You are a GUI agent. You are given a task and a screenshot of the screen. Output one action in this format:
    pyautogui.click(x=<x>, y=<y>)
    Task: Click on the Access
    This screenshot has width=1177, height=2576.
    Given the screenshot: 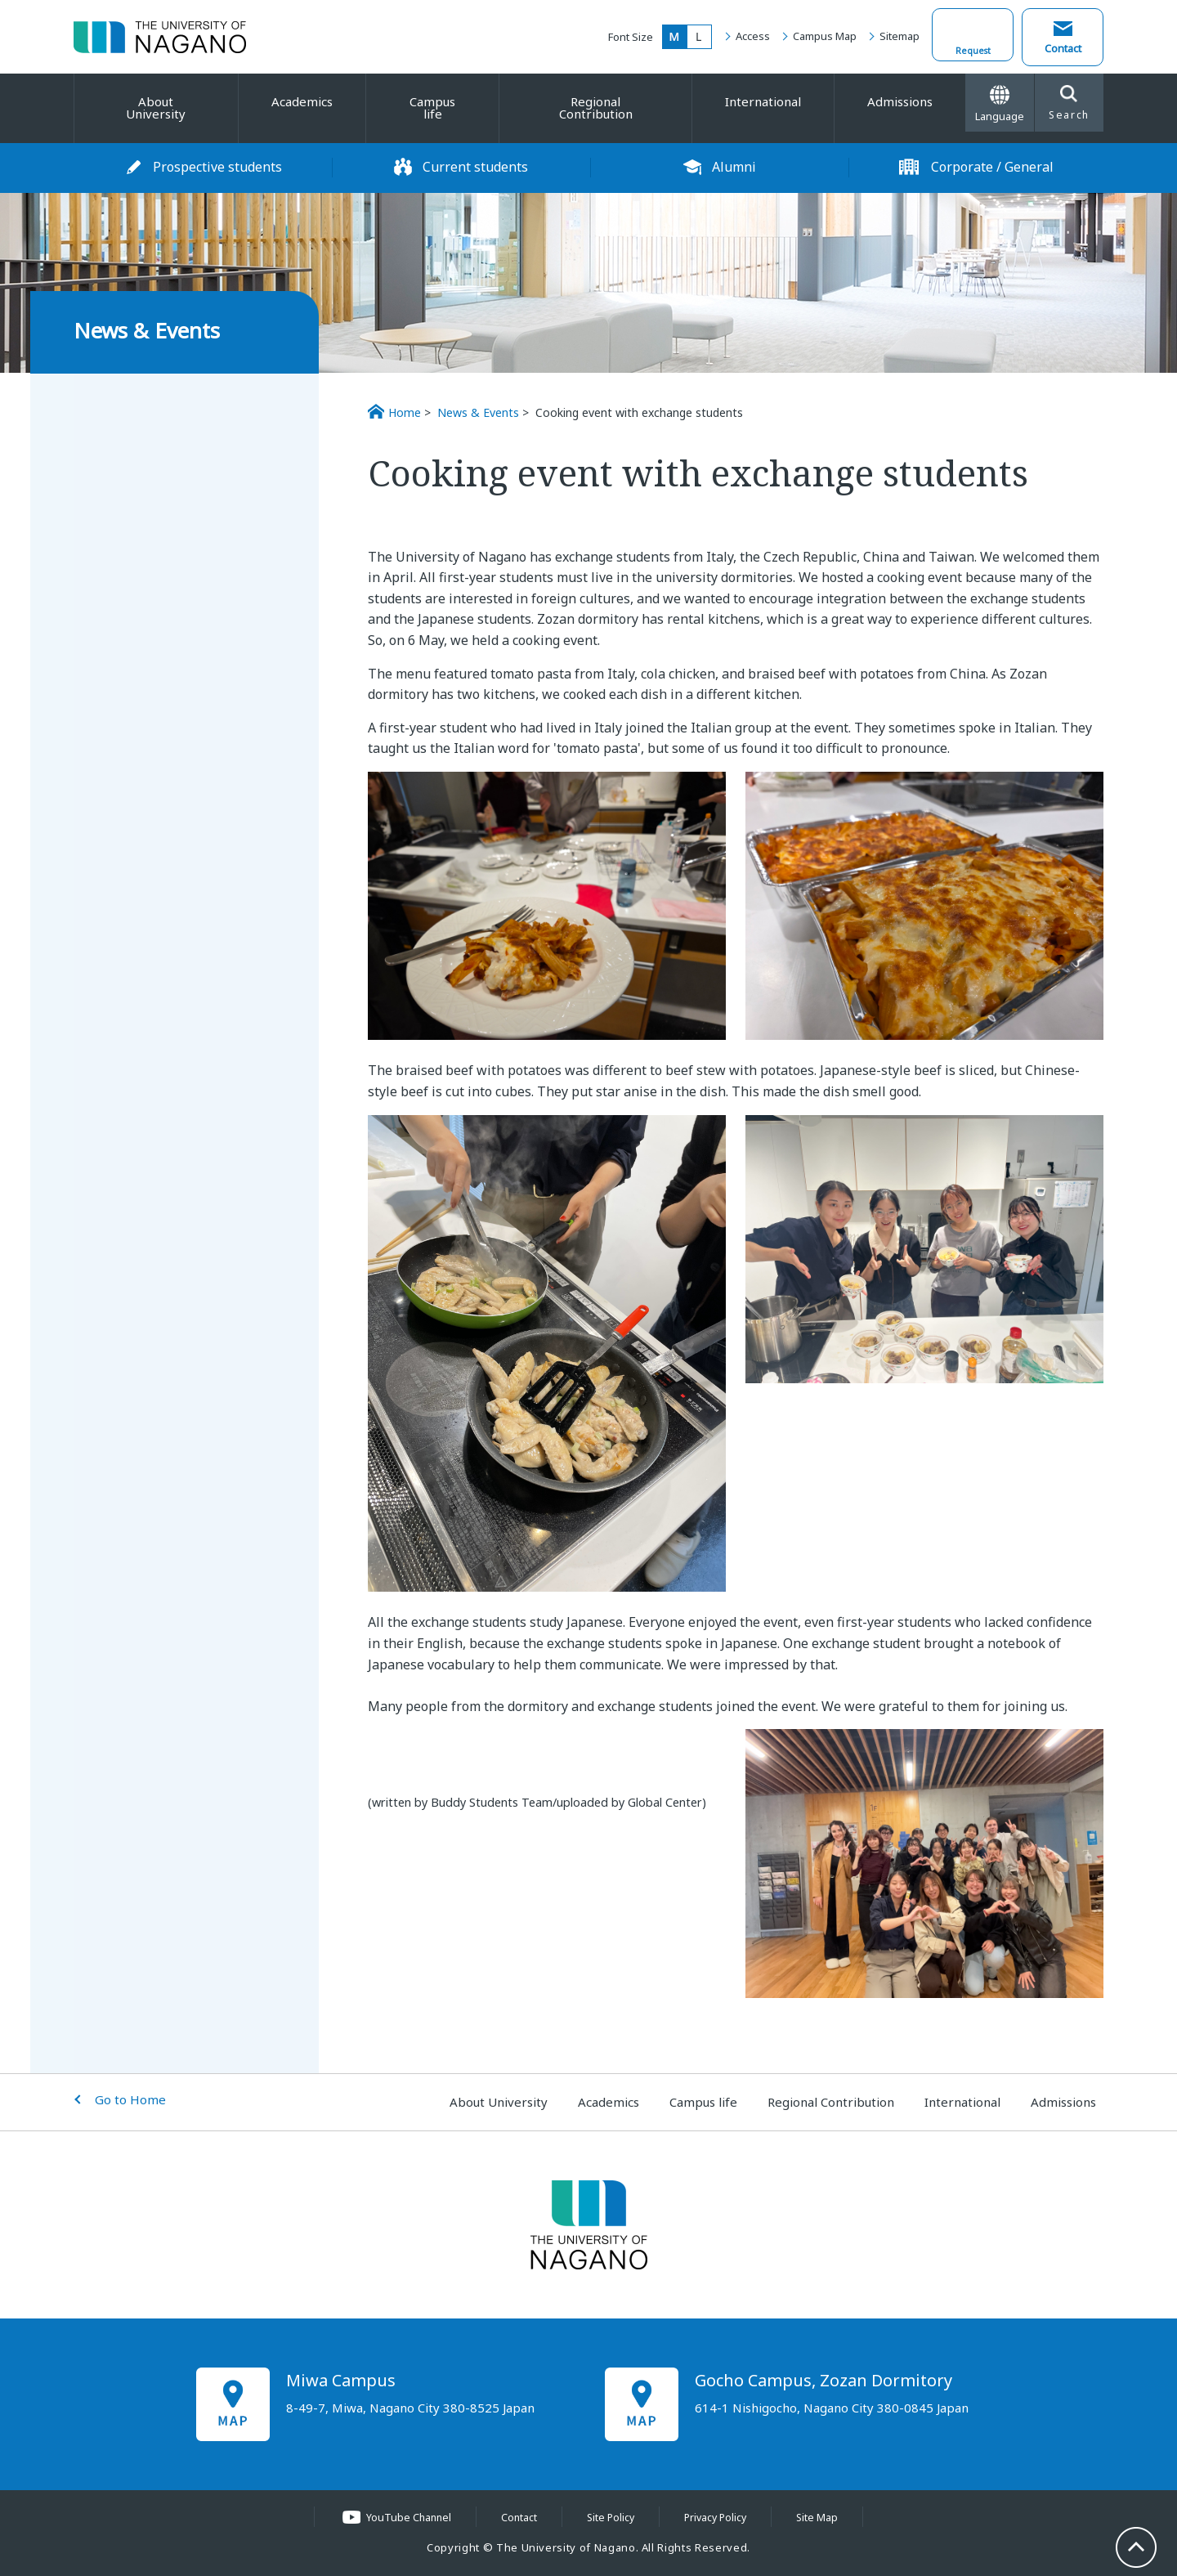 What is the action you would take?
    pyautogui.click(x=753, y=36)
    